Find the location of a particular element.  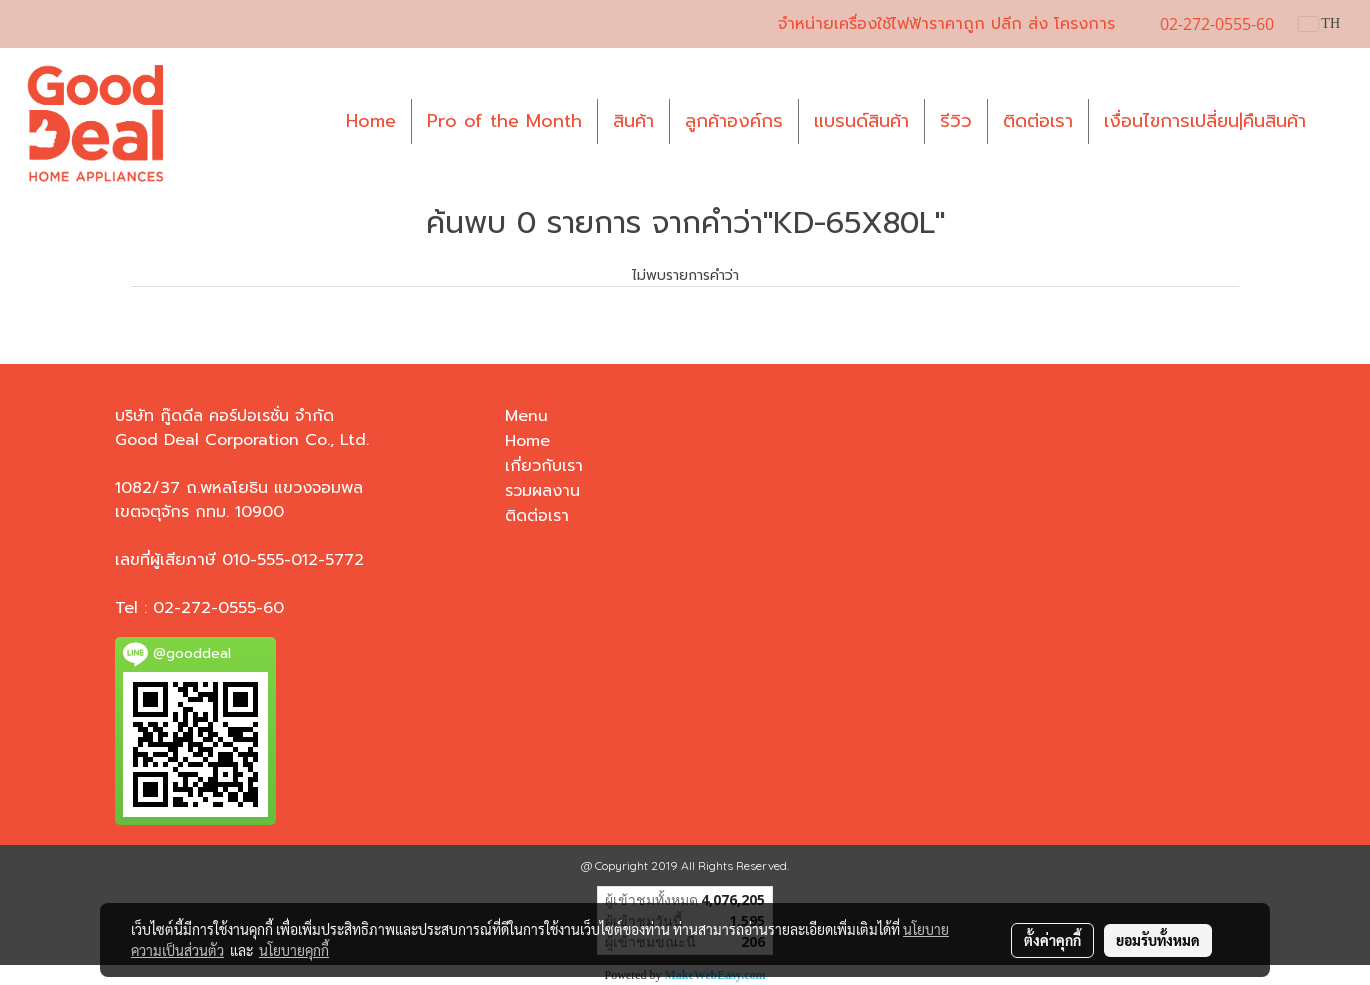

แบรนด์สินค้า is located at coordinates (861, 121).